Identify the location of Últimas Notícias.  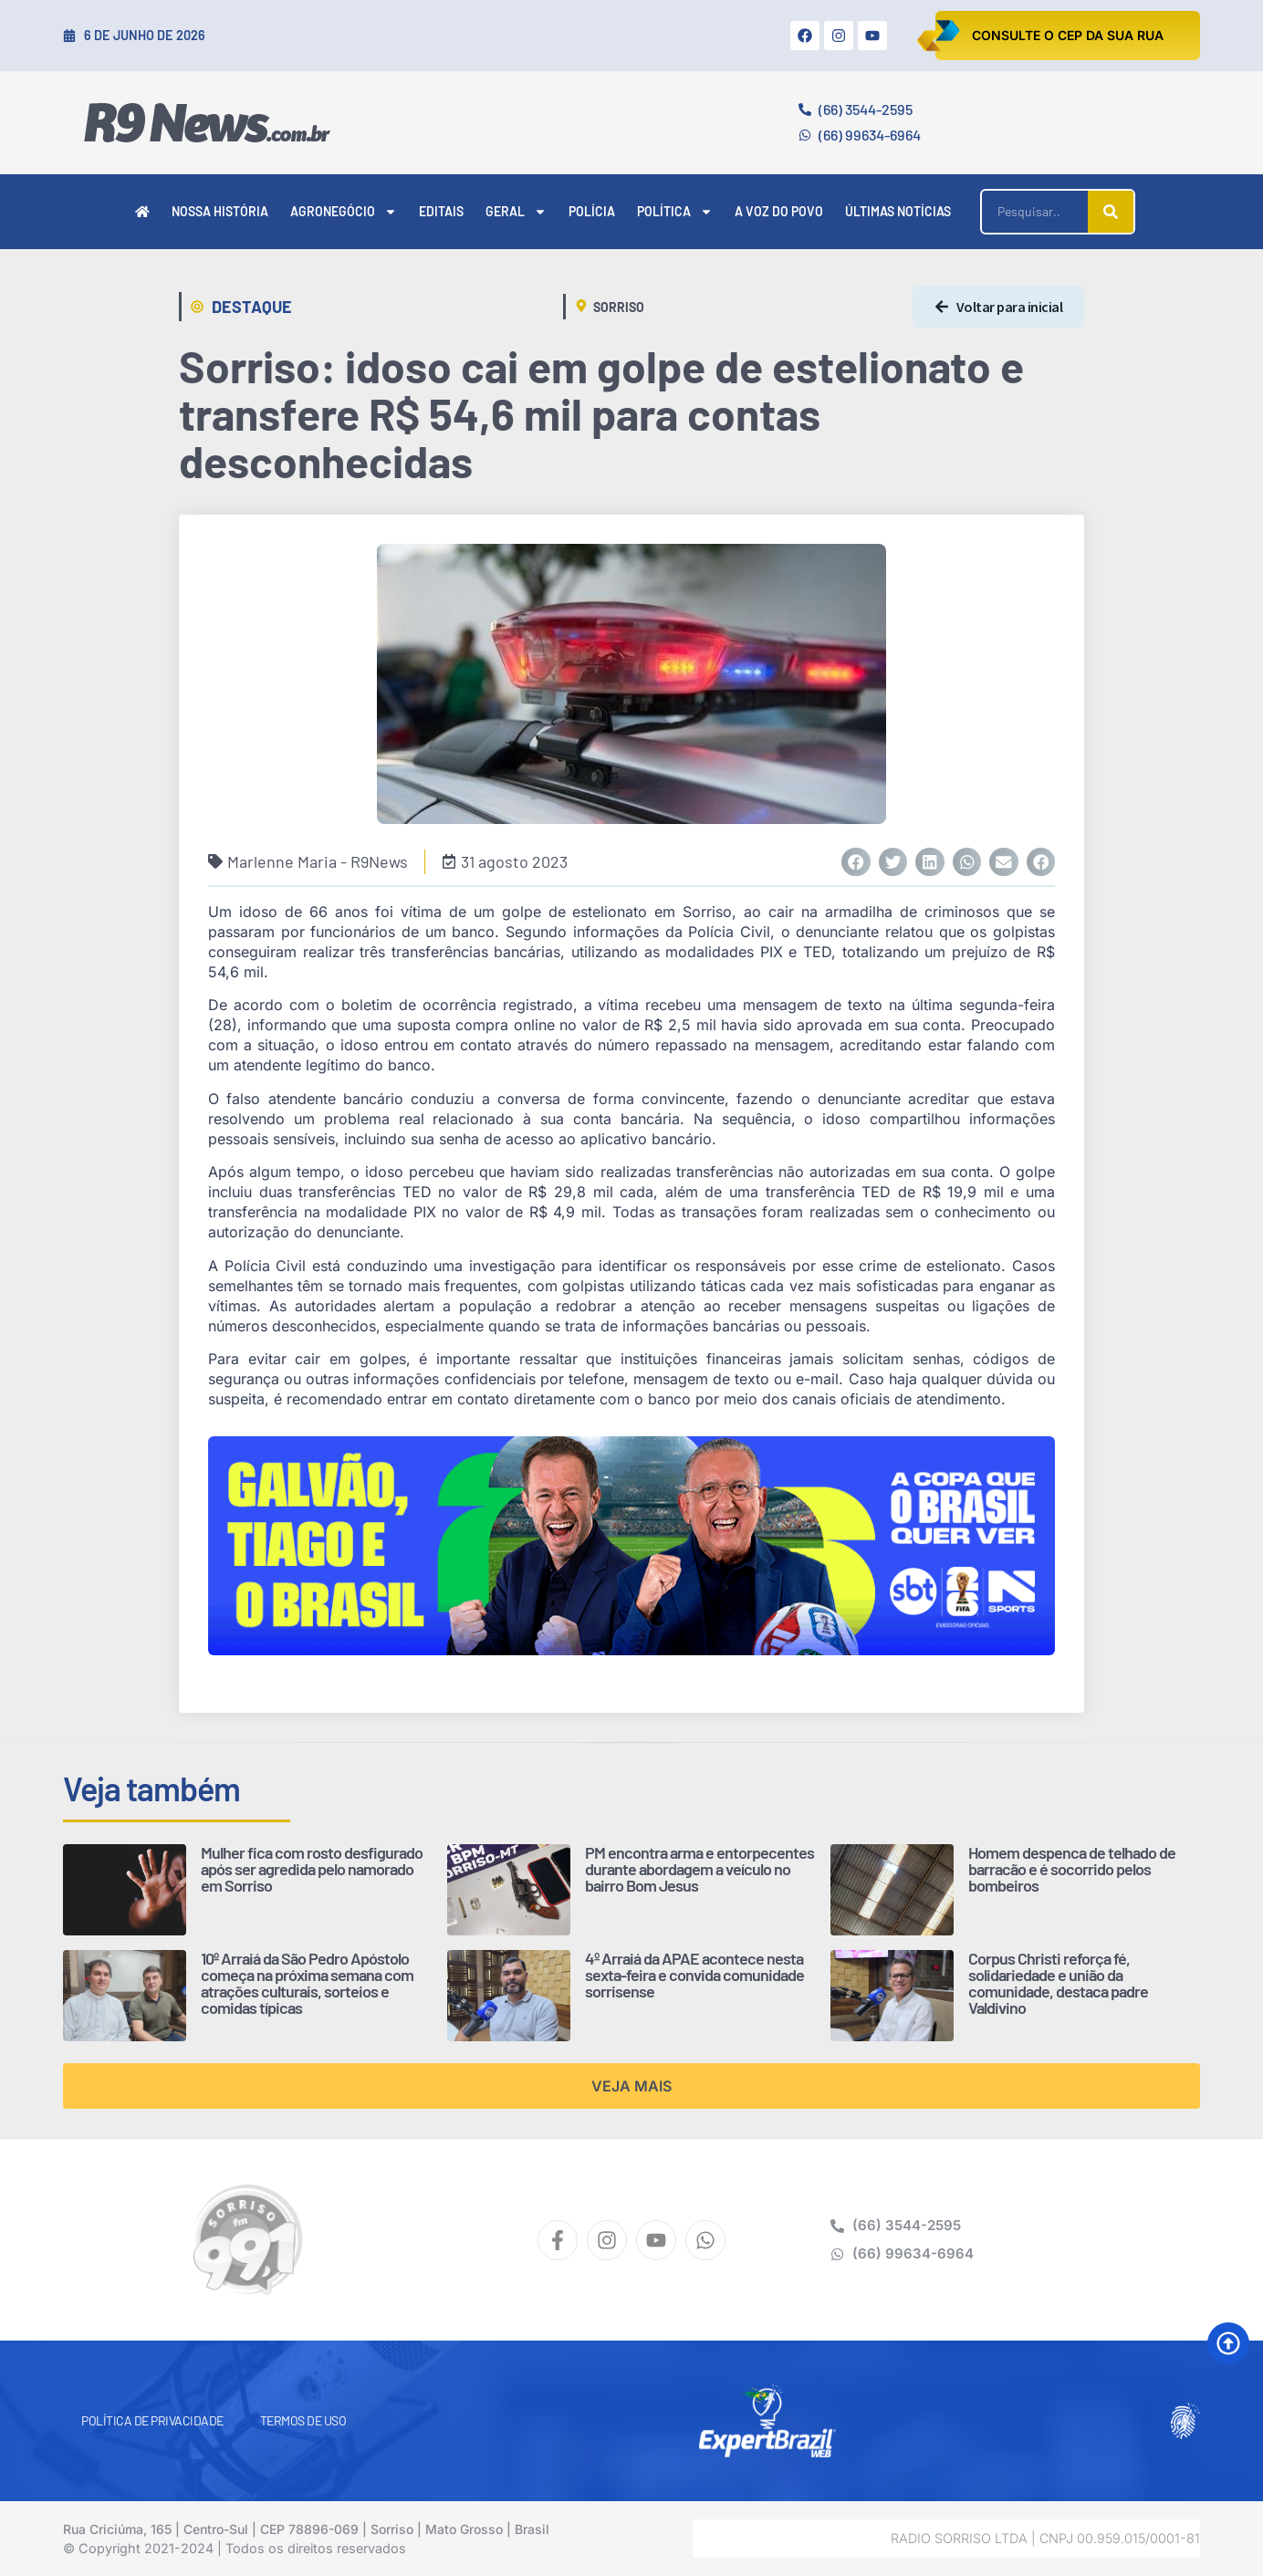
(898, 211).